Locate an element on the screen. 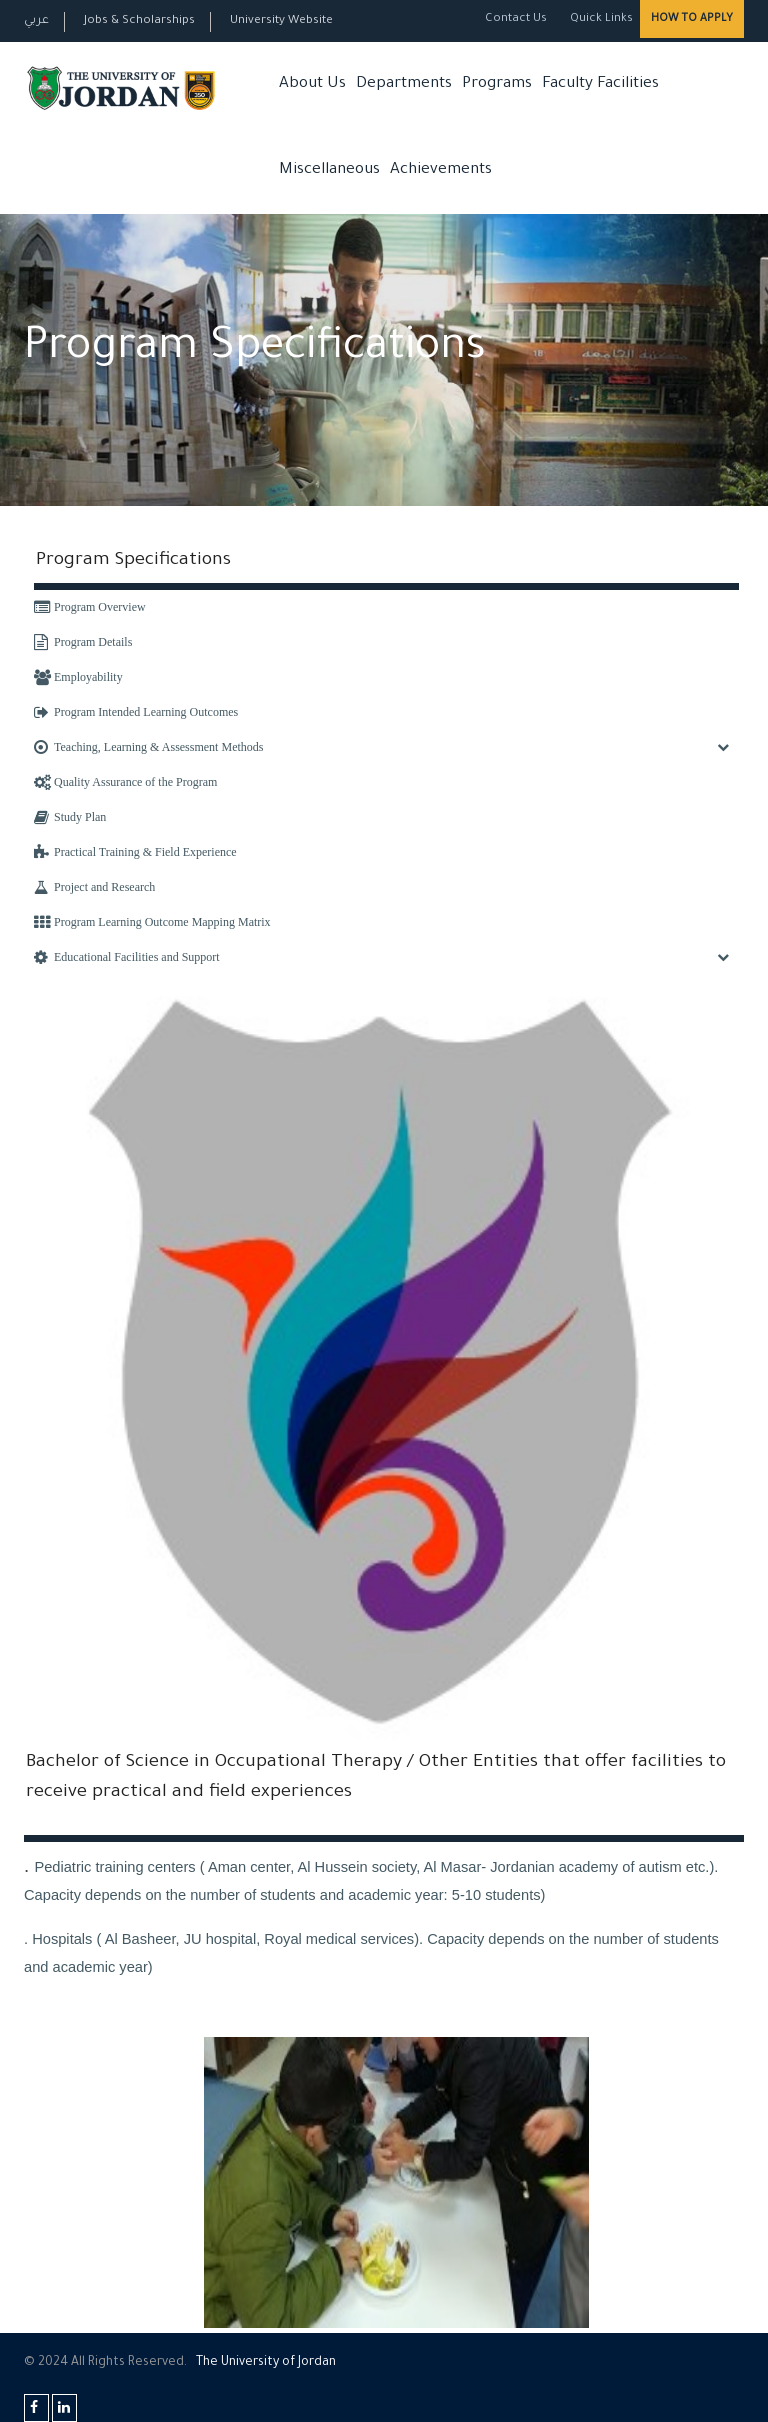  Achievements is located at coordinates (441, 170).